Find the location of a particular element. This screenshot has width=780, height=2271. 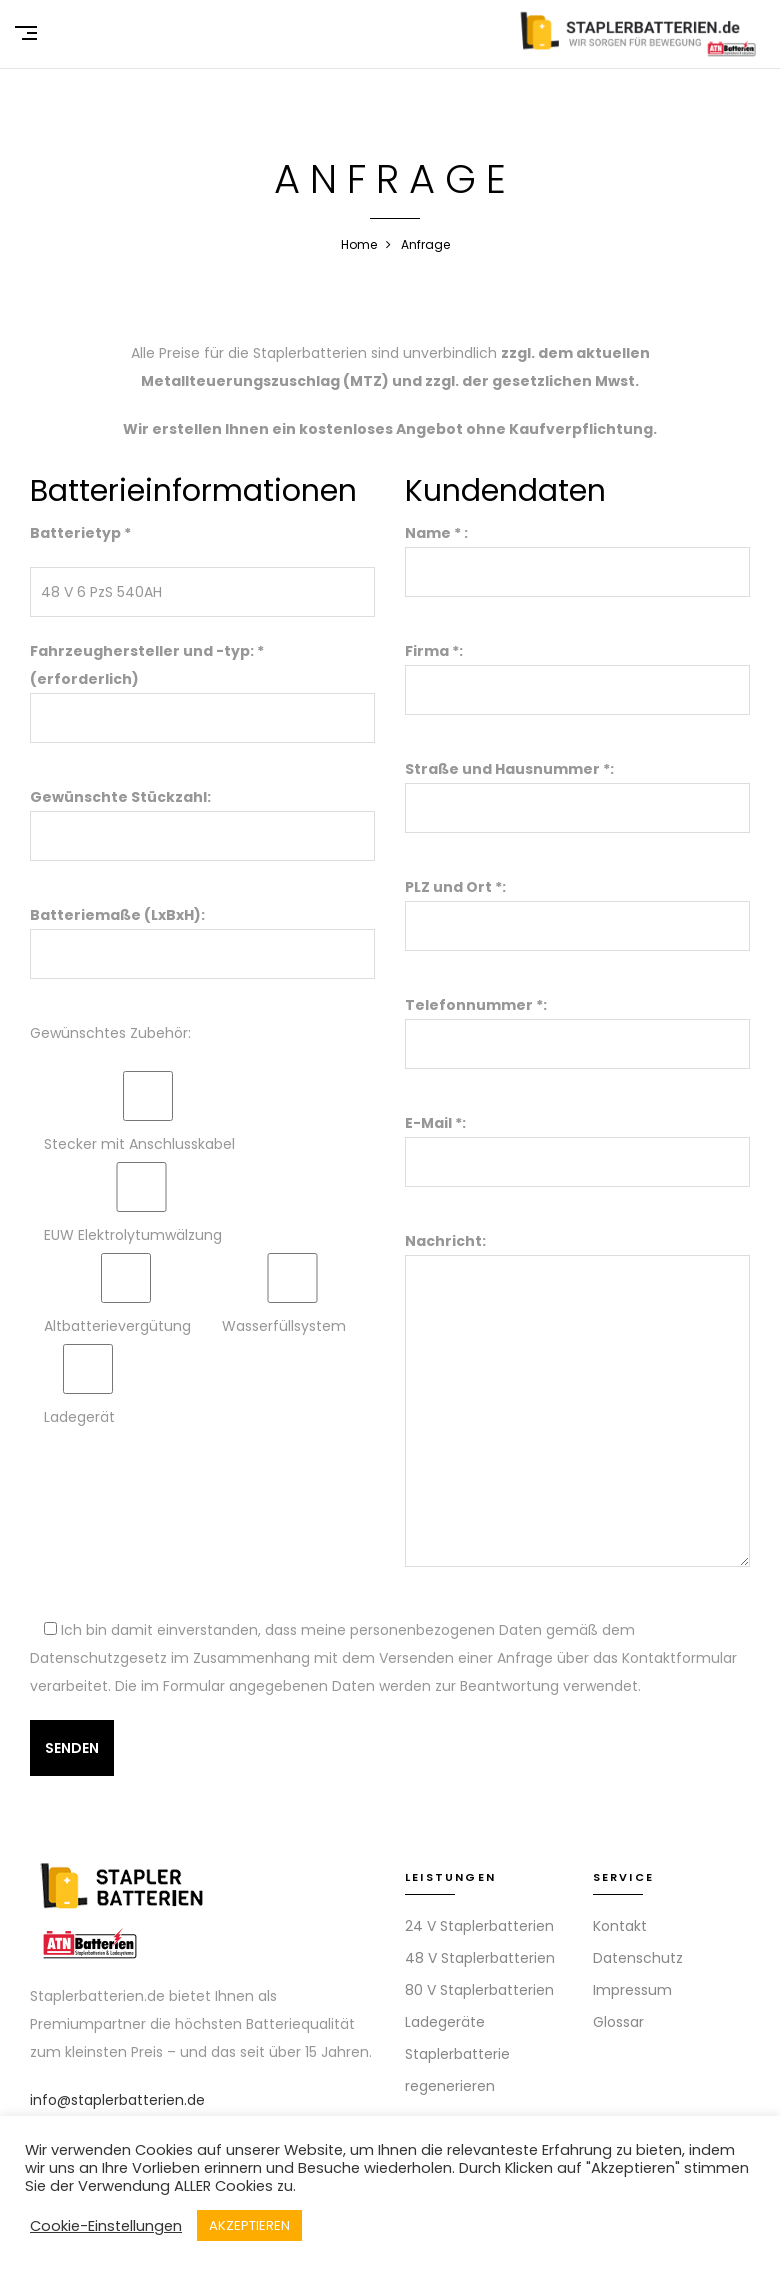

E-Mail *: is located at coordinates (577, 1142).